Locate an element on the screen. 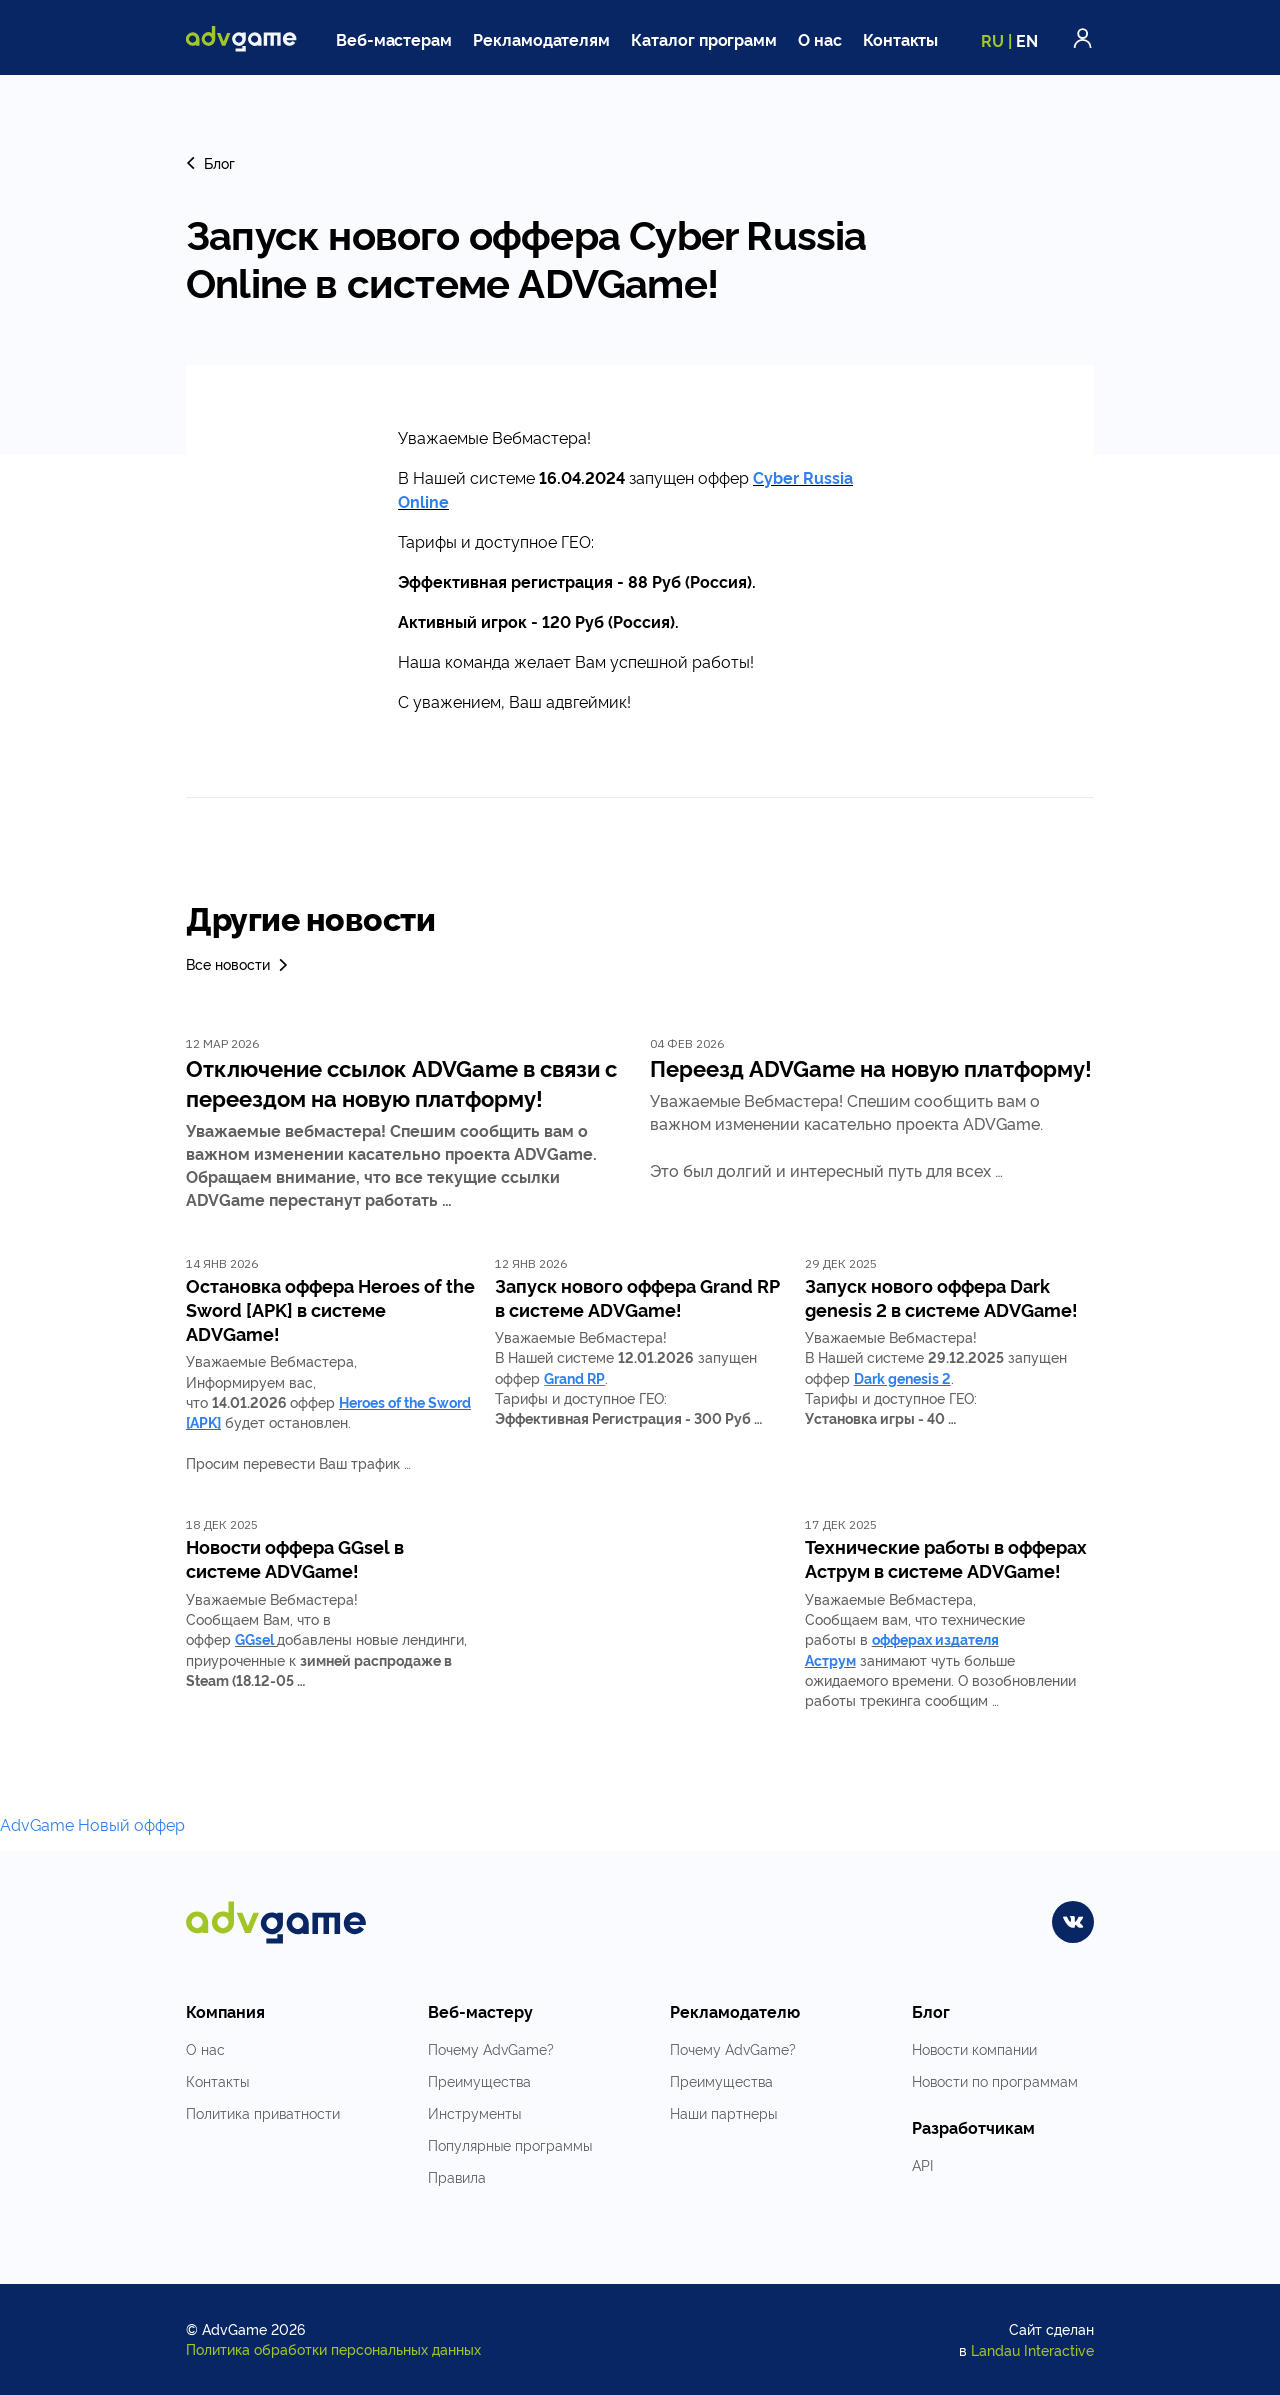 Image resolution: width=1280 pixels, height=2395 pixels. Наши партнеры is located at coordinates (723, 2112).